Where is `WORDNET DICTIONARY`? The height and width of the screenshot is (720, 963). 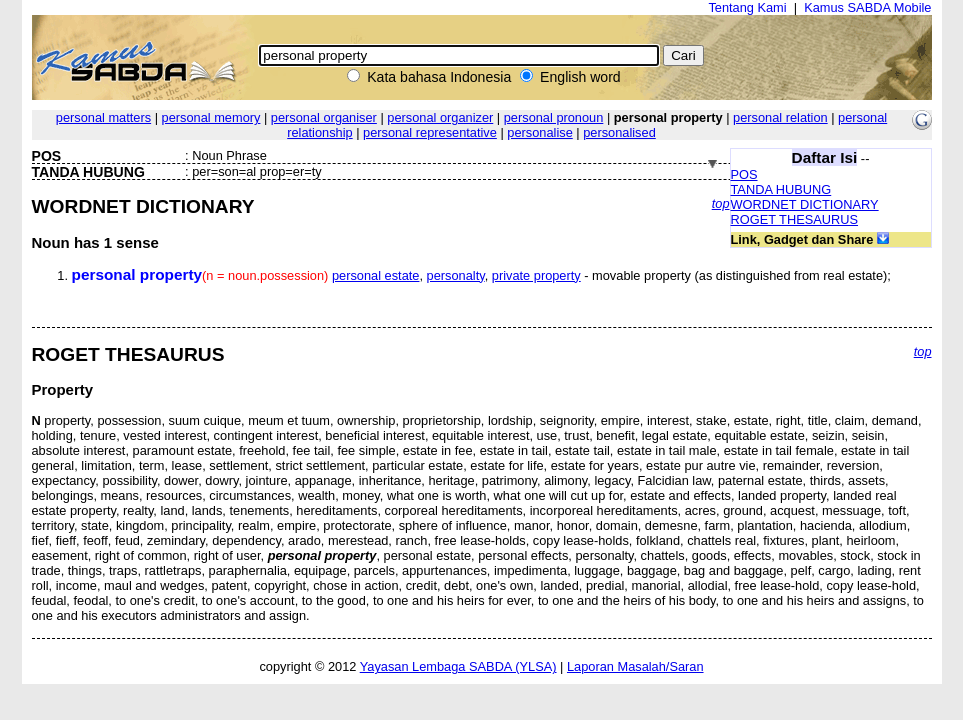 WORDNET DICTIONARY is located at coordinates (805, 204).